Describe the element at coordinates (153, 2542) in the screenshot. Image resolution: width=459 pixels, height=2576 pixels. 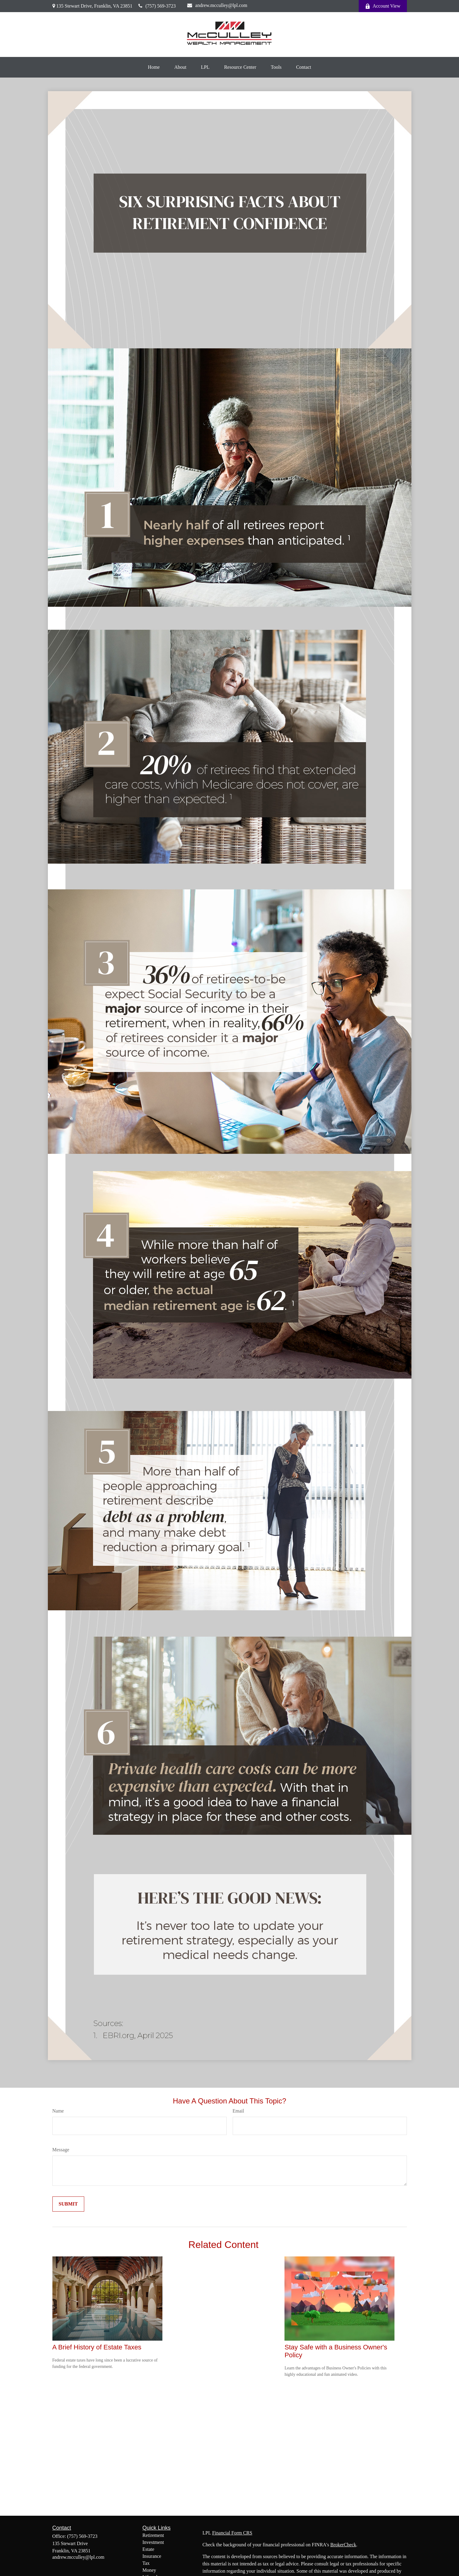
I see `Investment` at that location.